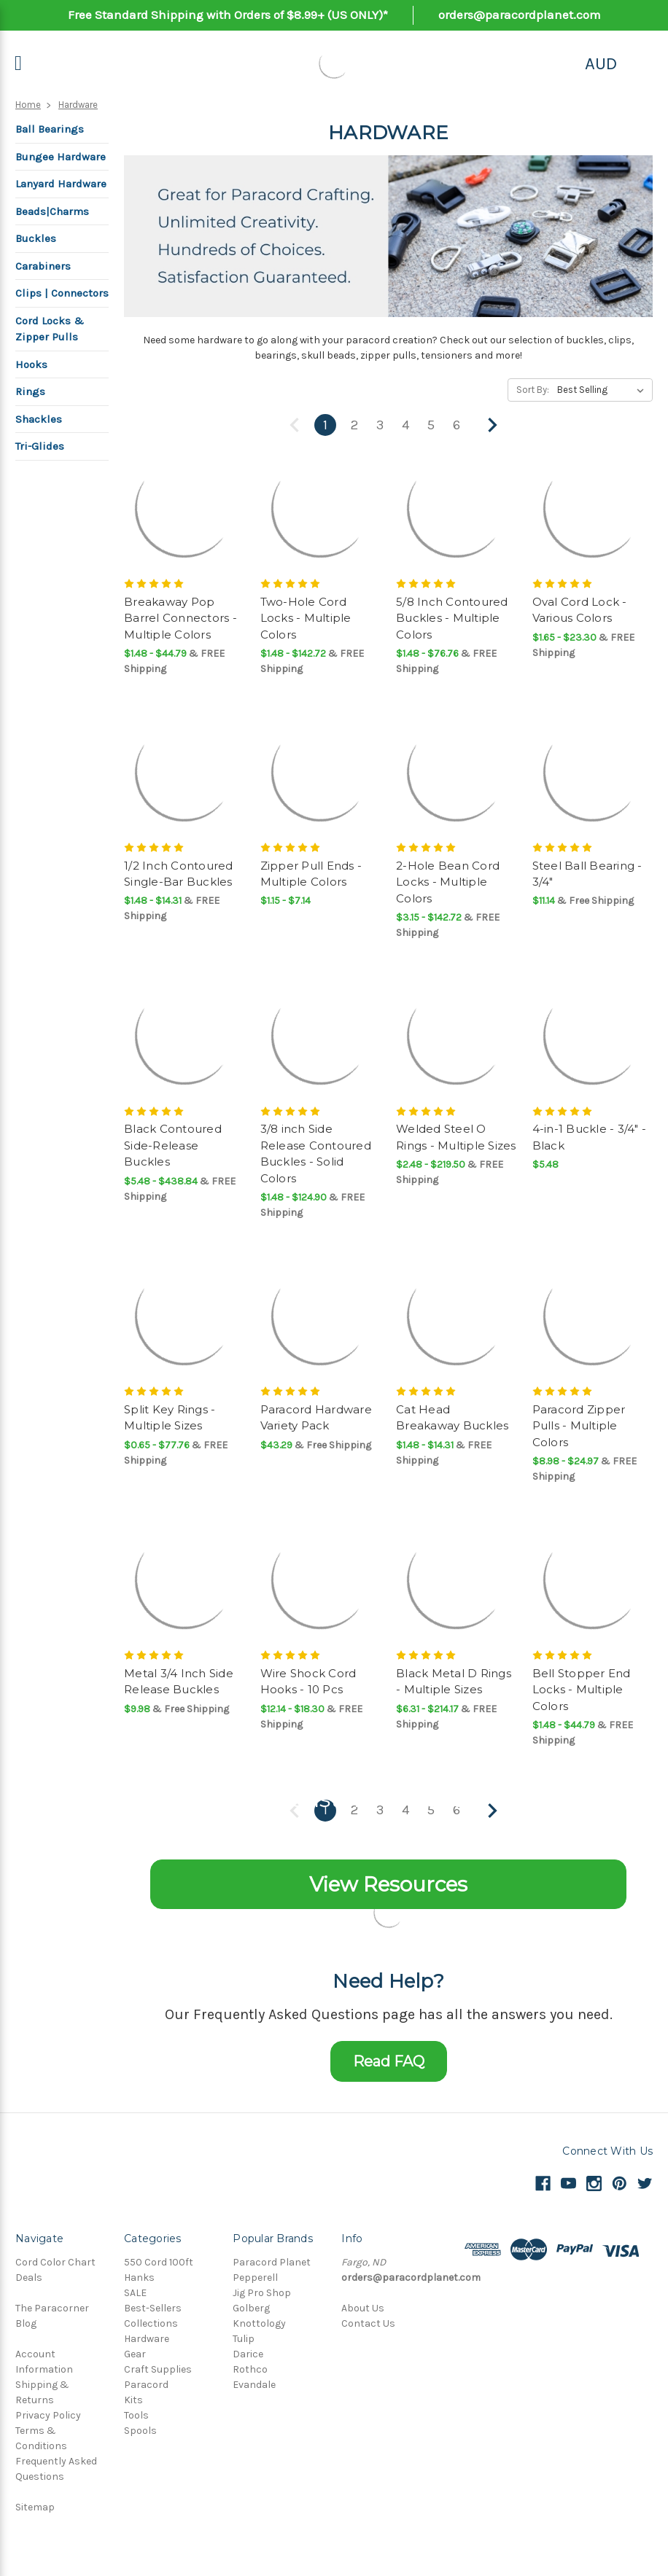 The image size is (668, 2576). I want to click on Lanyard Hardware, so click(60, 183).